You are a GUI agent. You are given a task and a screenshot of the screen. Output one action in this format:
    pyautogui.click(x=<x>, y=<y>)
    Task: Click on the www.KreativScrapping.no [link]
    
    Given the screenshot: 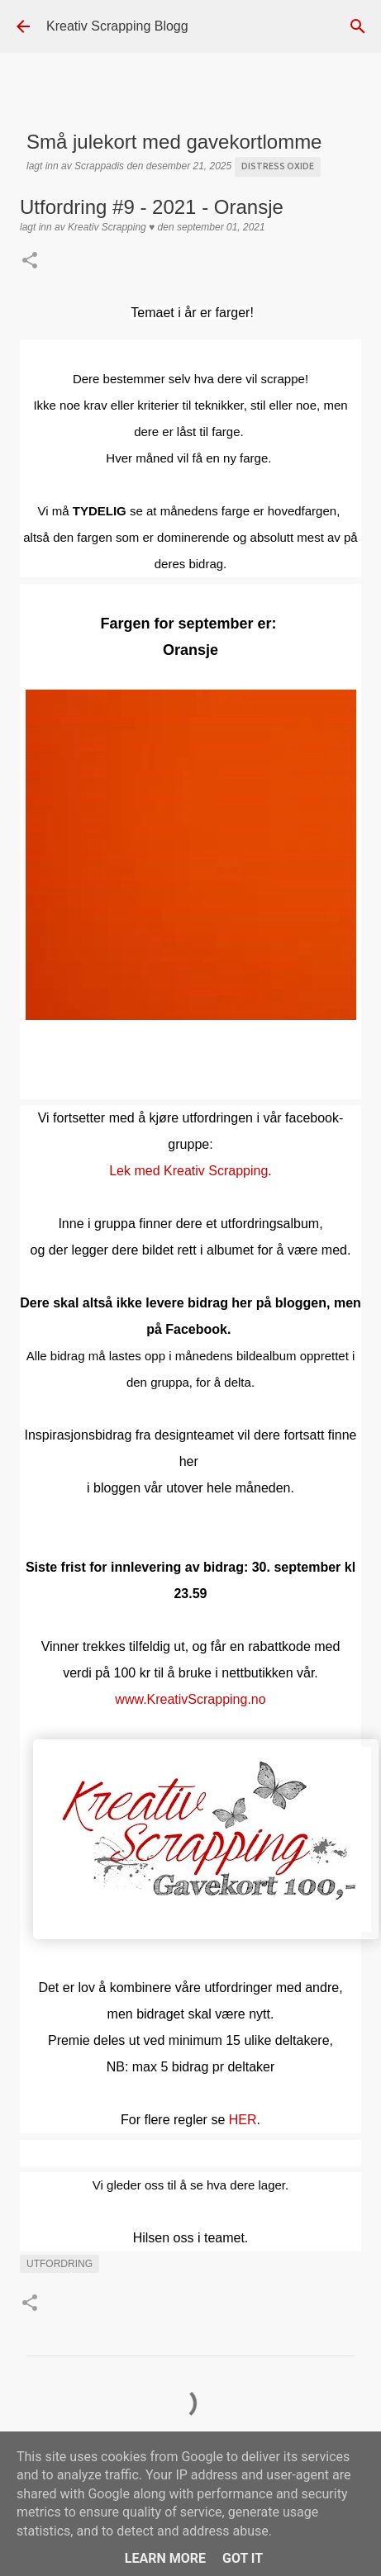 What is the action you would take?
    pyautogui.click(x=190, y=1699)
    